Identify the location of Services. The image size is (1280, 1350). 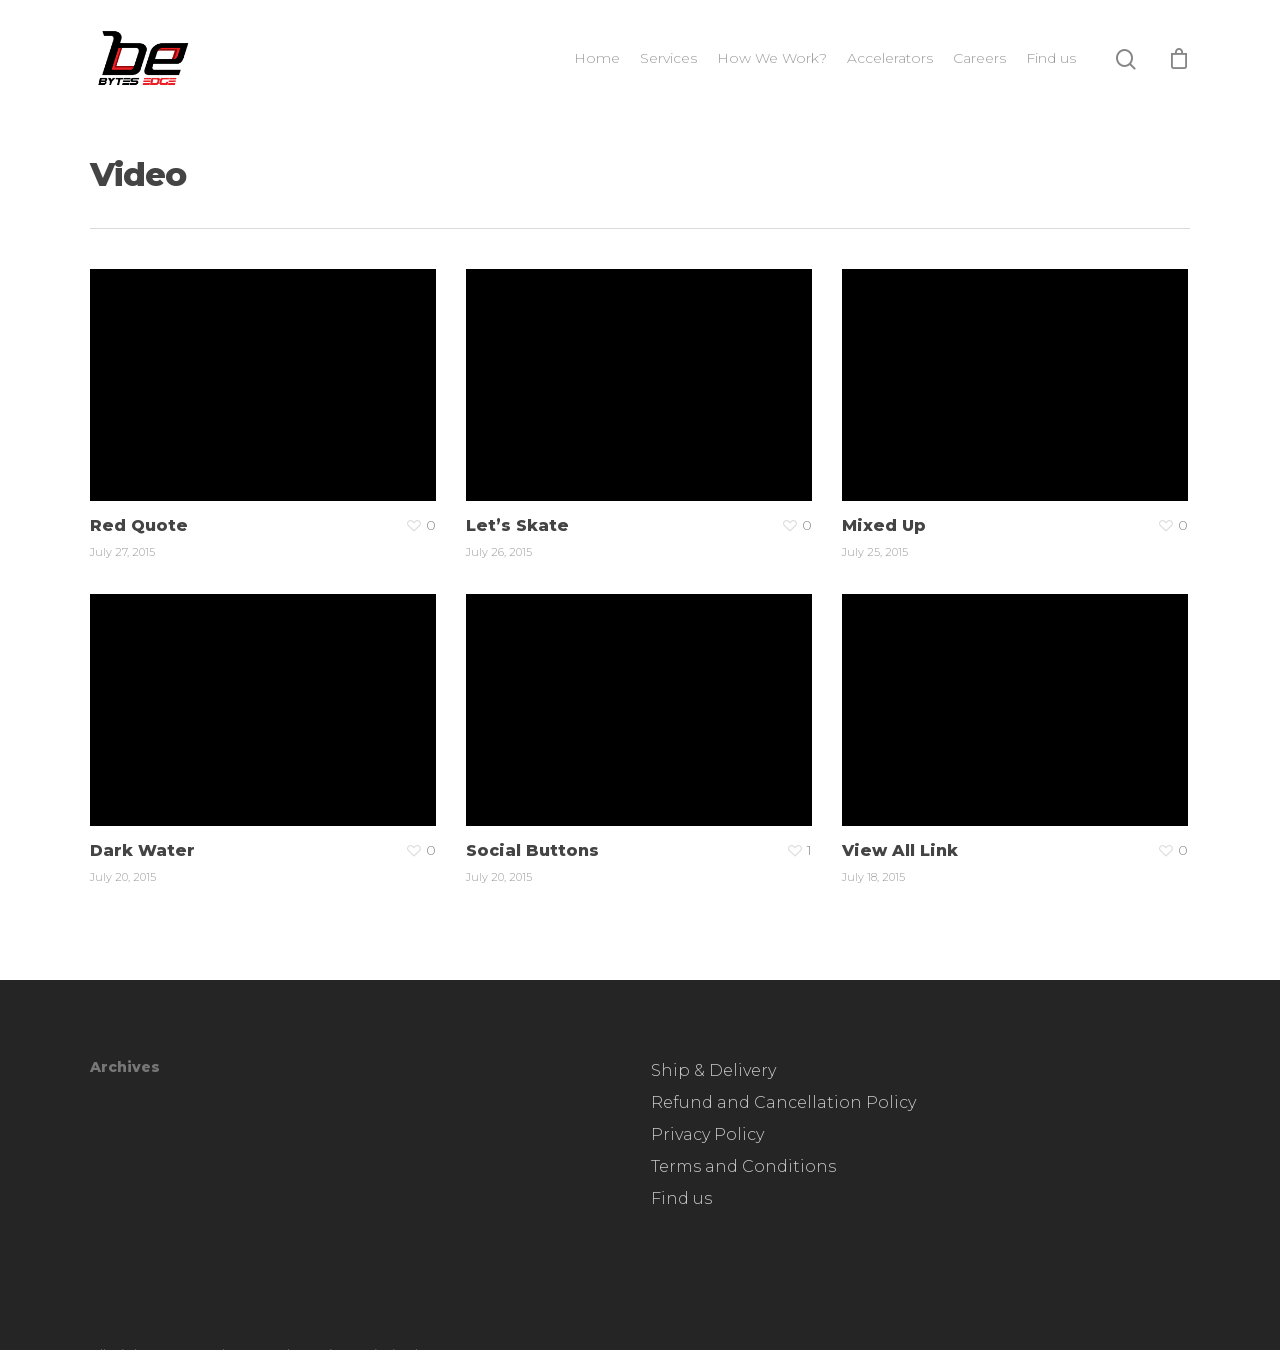
(668, 58).